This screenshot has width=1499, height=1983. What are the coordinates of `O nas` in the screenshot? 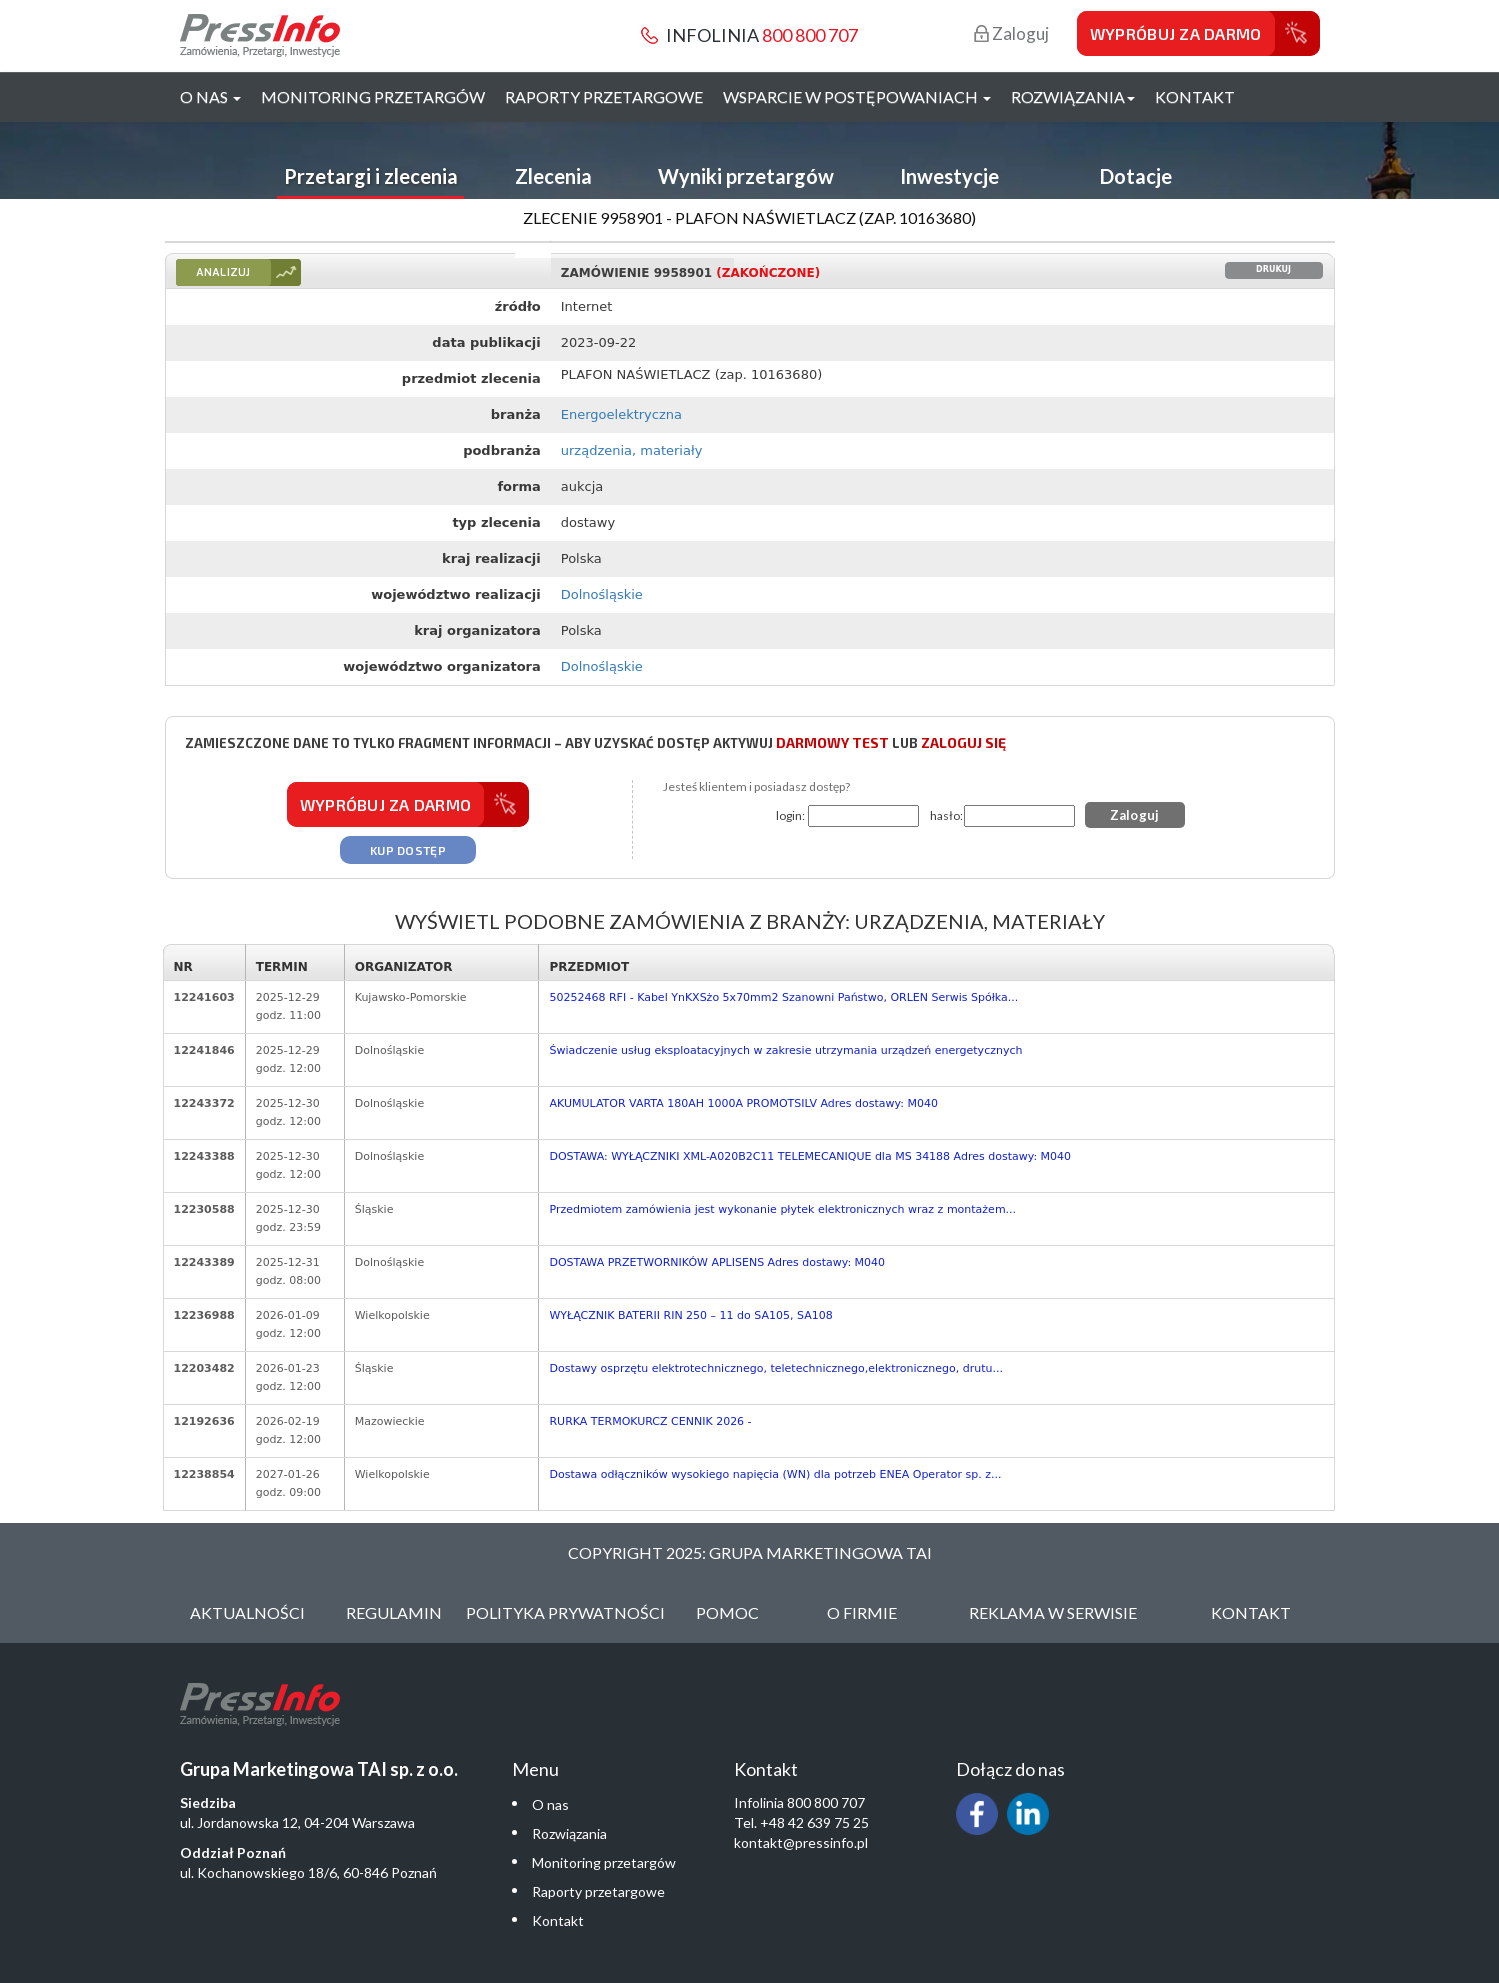 It's located at (550, 1804).